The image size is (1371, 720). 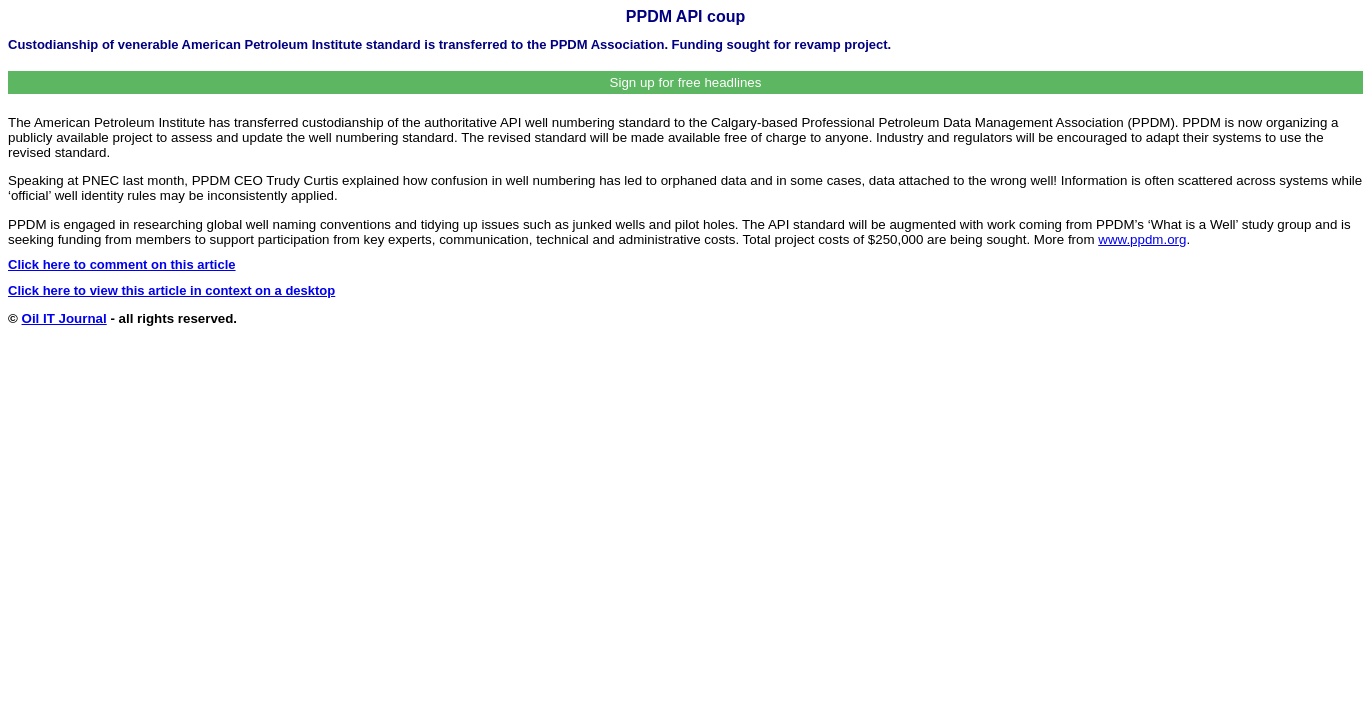 What do you see at coordinates (686, 82) in the screenshot?
I see `Sign up for free headlines` at bounding box center [686, 82].